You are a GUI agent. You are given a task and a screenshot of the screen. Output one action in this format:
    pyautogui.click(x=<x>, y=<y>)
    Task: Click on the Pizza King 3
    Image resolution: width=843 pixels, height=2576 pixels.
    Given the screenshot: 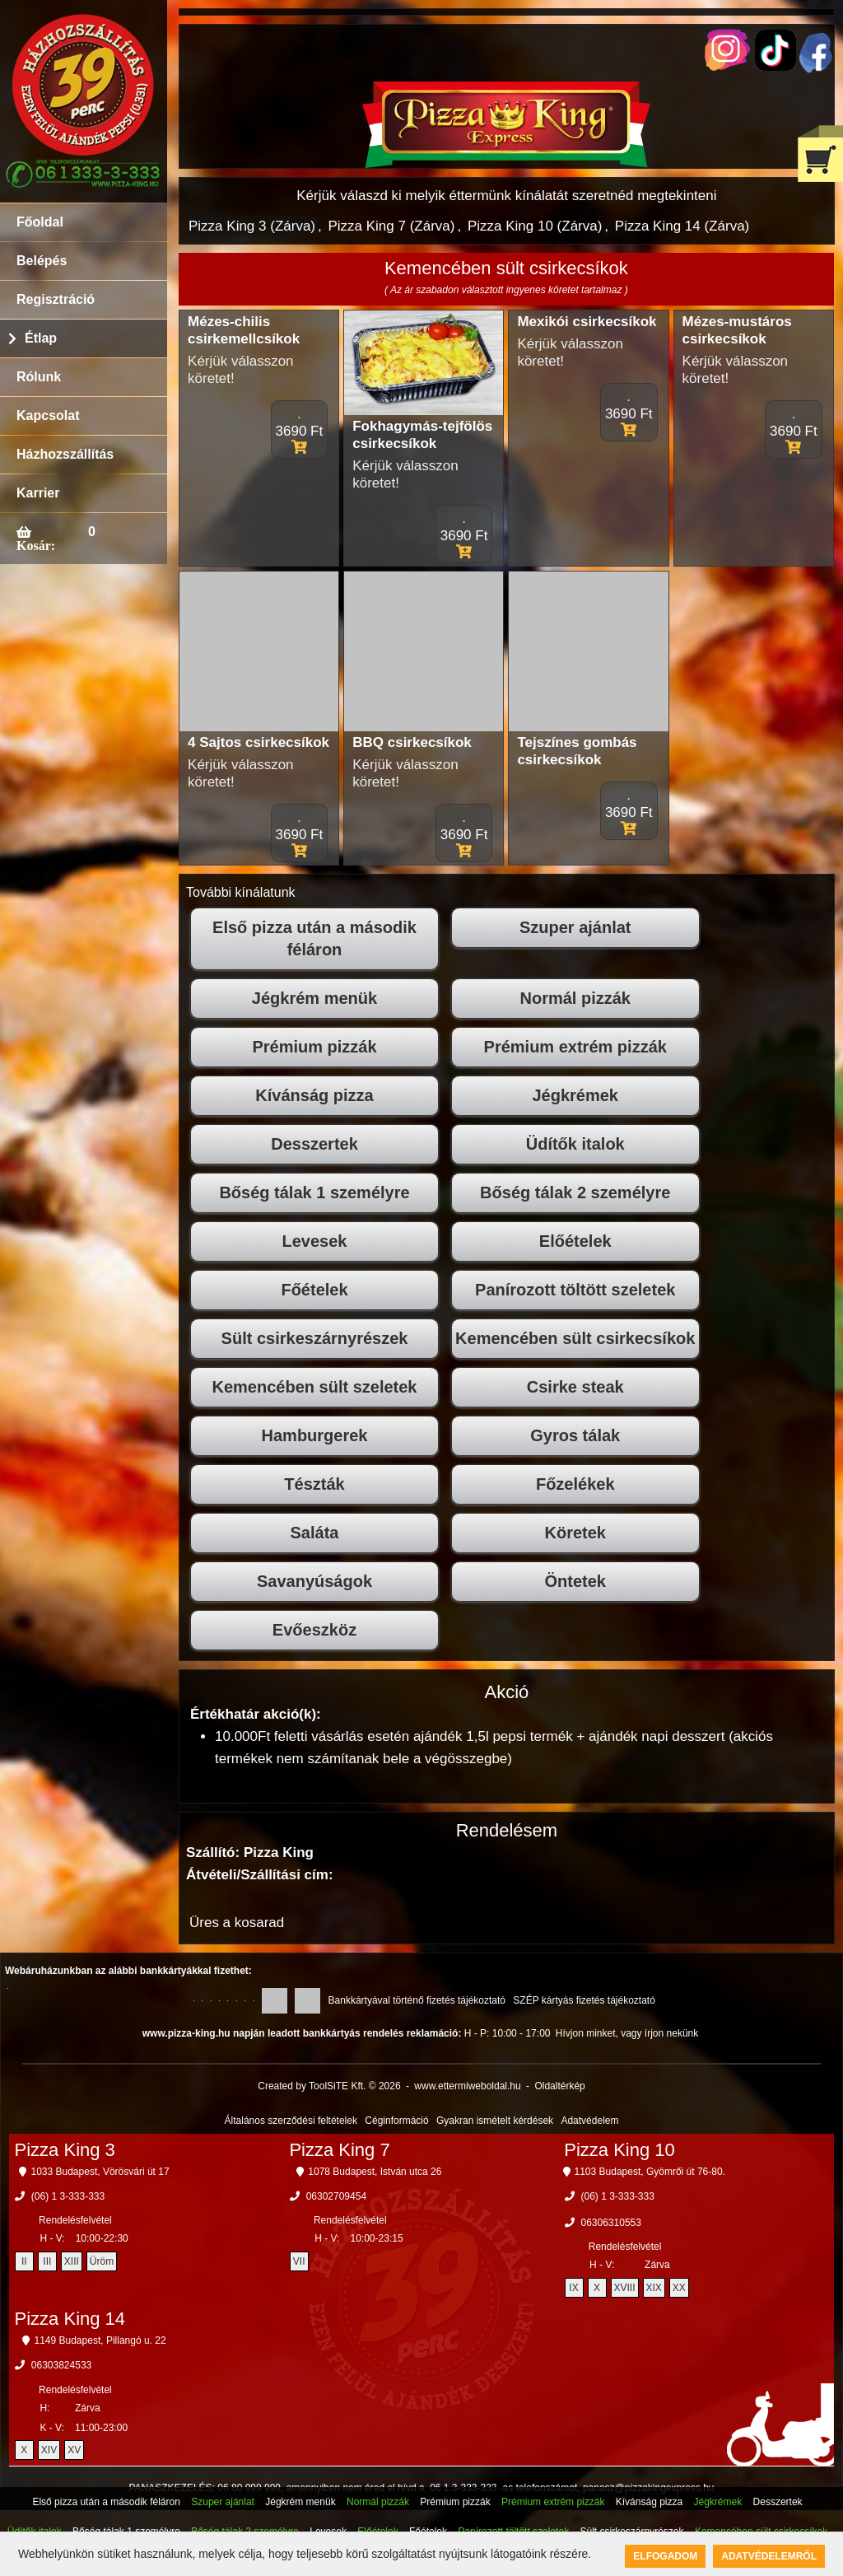 What is the action you would take?
    pyautogui.click(x=65, y=2150)
    